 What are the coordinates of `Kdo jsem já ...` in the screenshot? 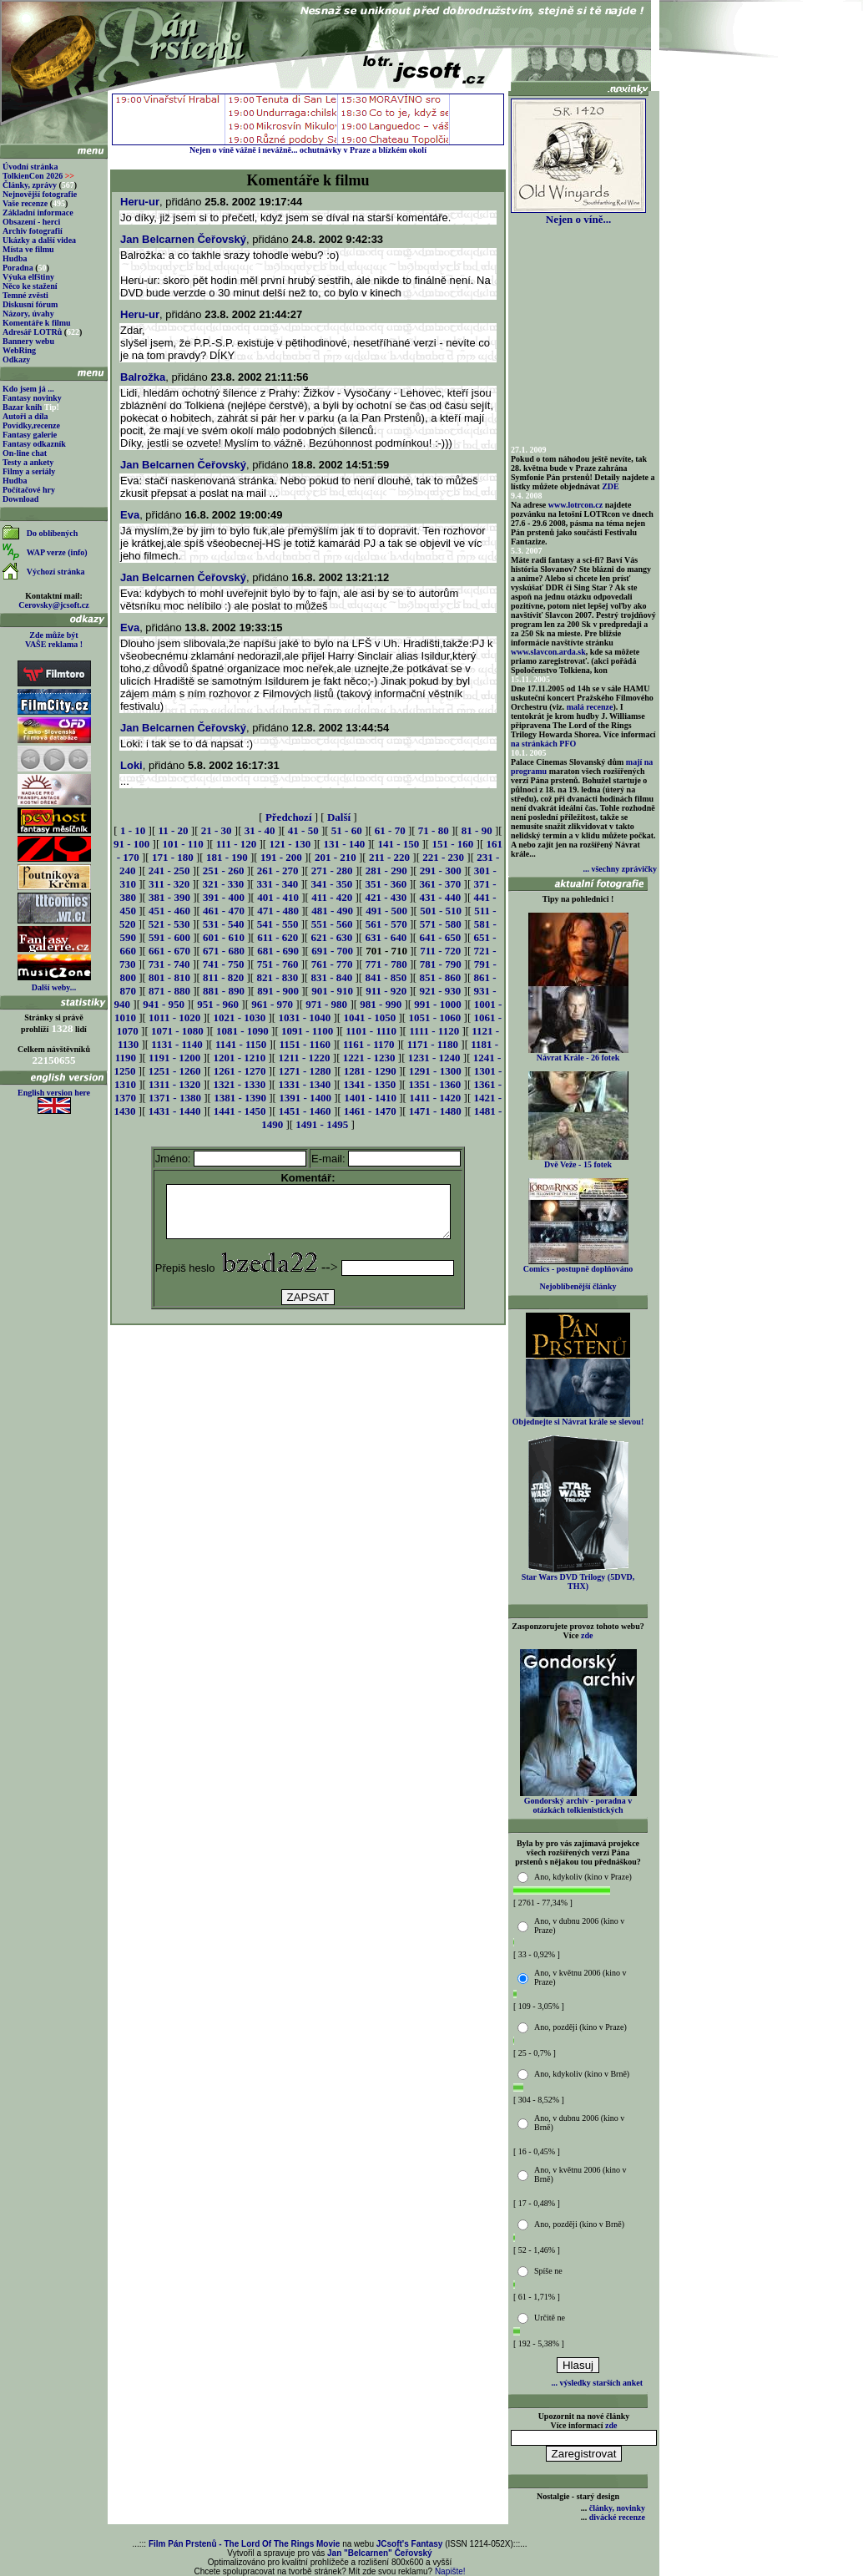 It's located at (28, 388).